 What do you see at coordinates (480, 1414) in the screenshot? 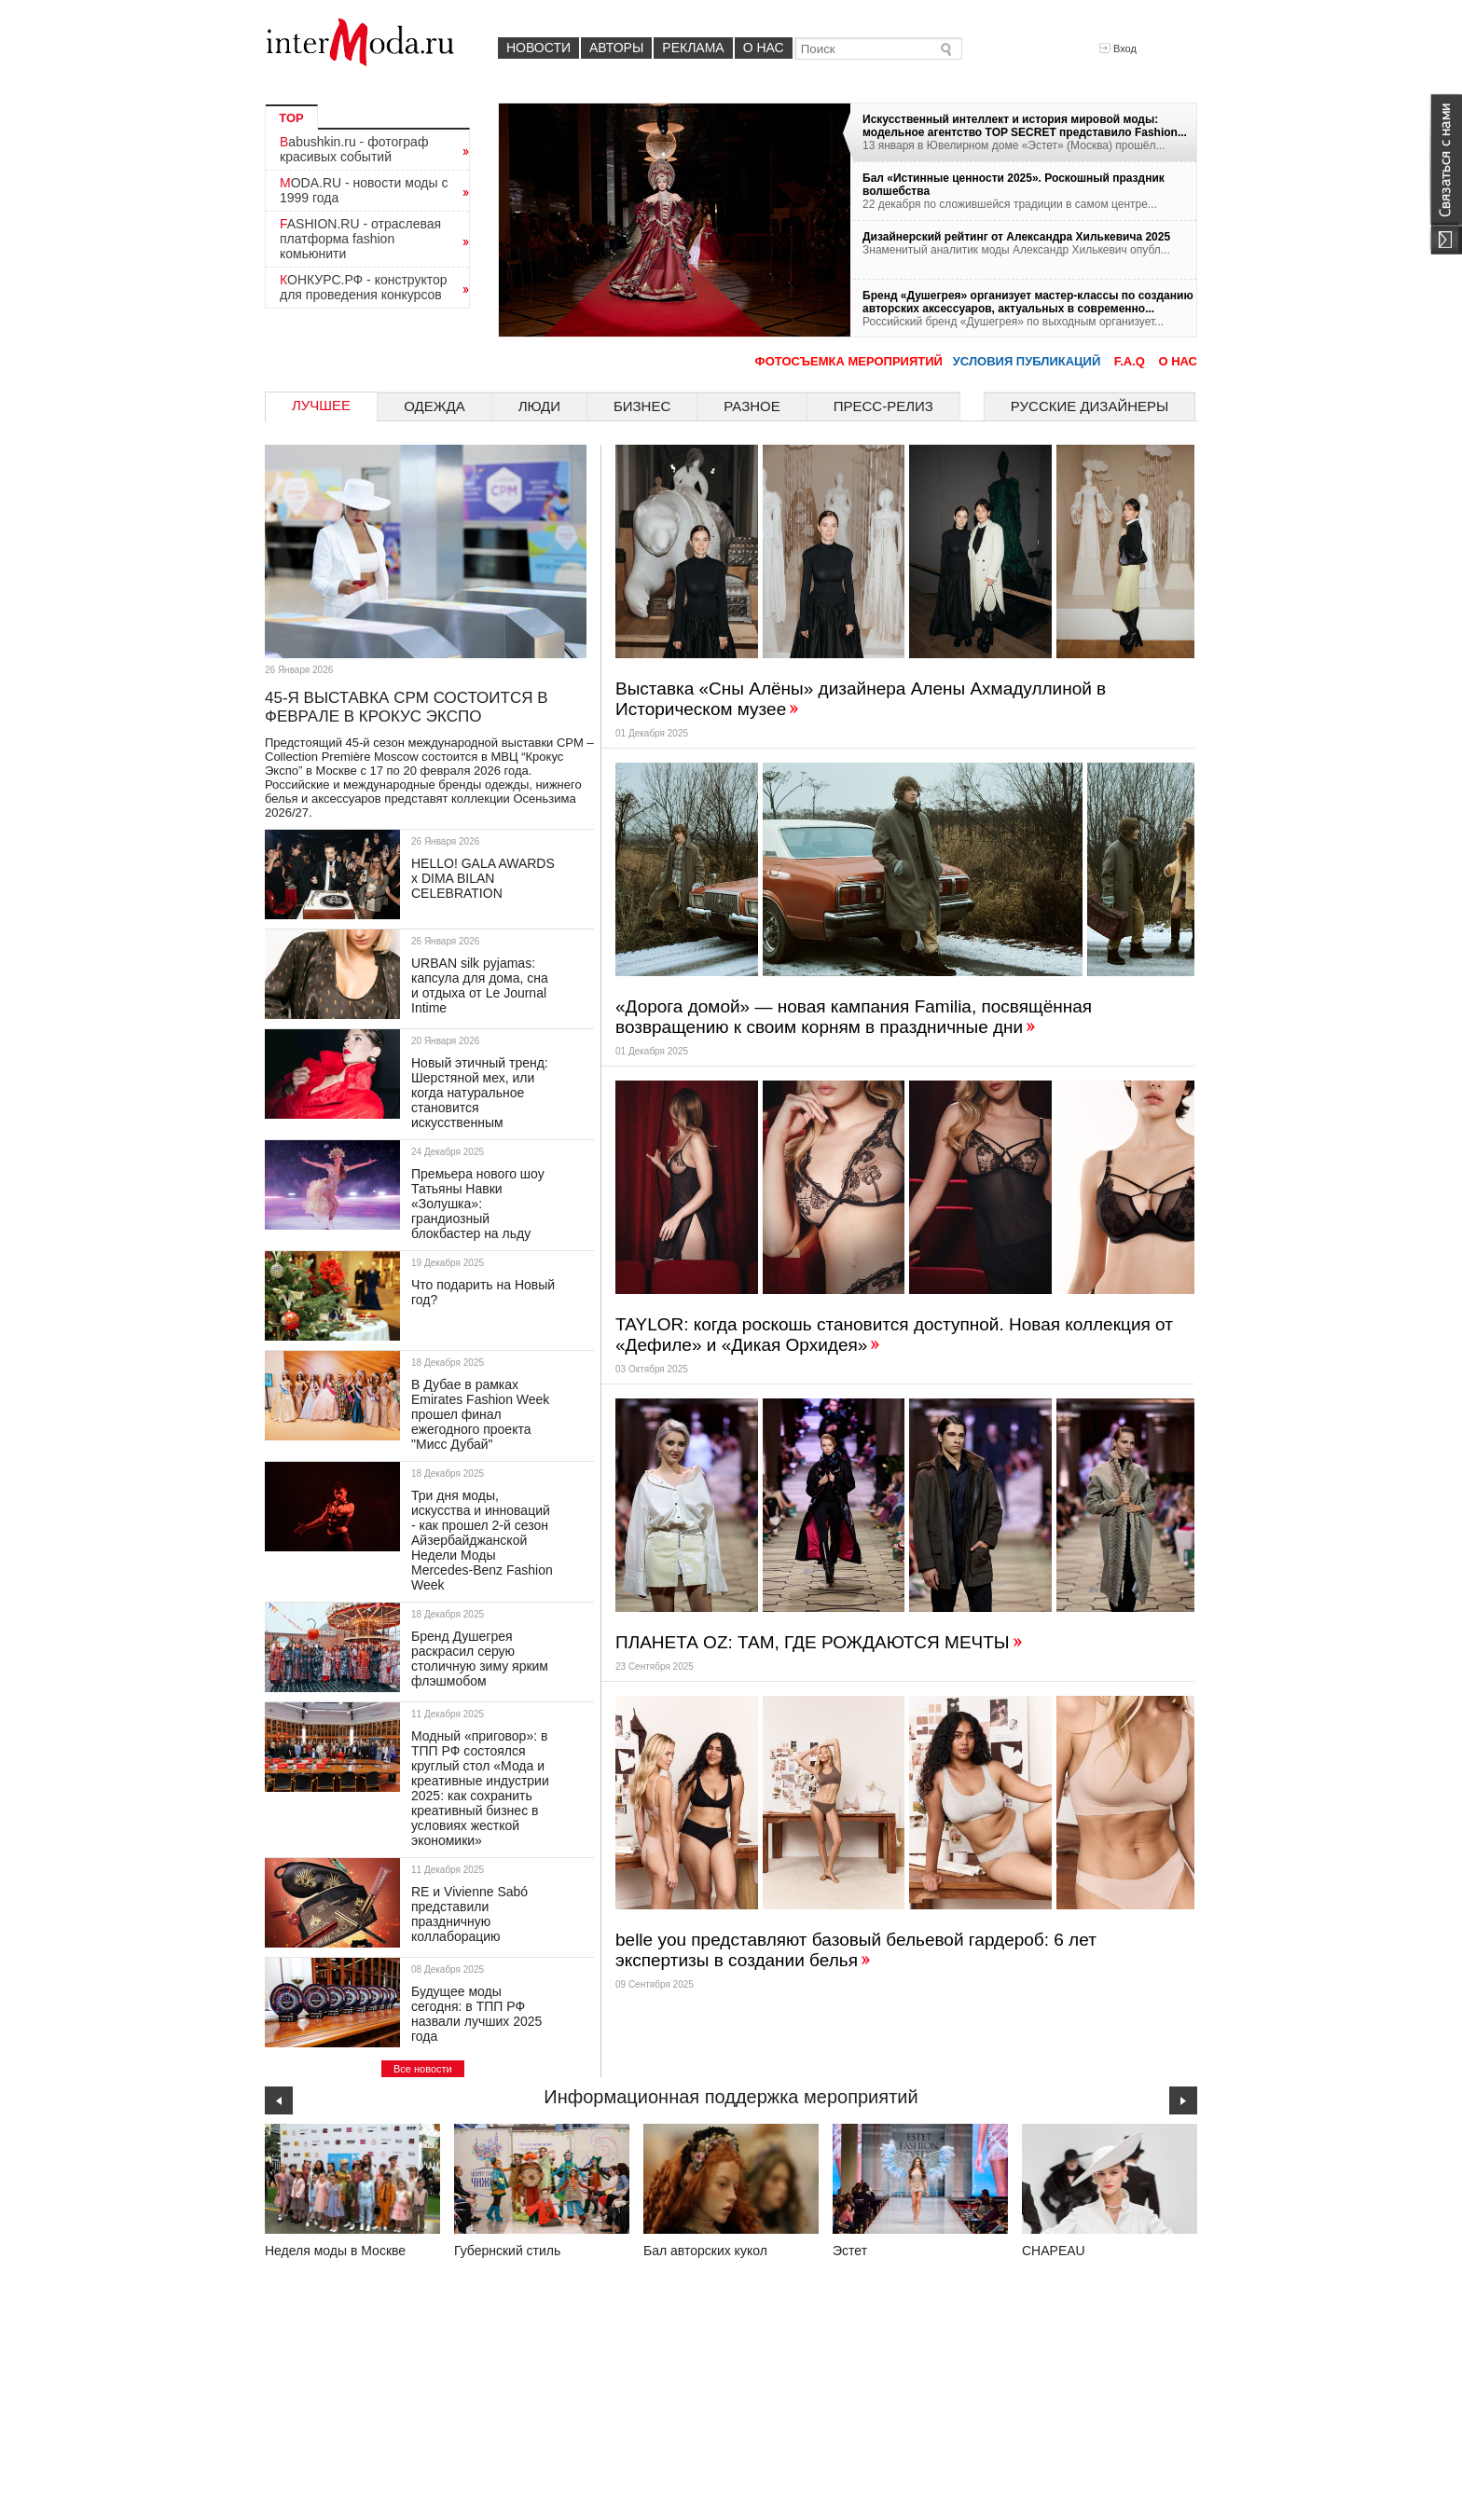
I see `В Дубае в рамках Emirates Fashion Week прошел финал ежегодного проекта "Мисс Дубай"` at bounding box center [480, 1414].